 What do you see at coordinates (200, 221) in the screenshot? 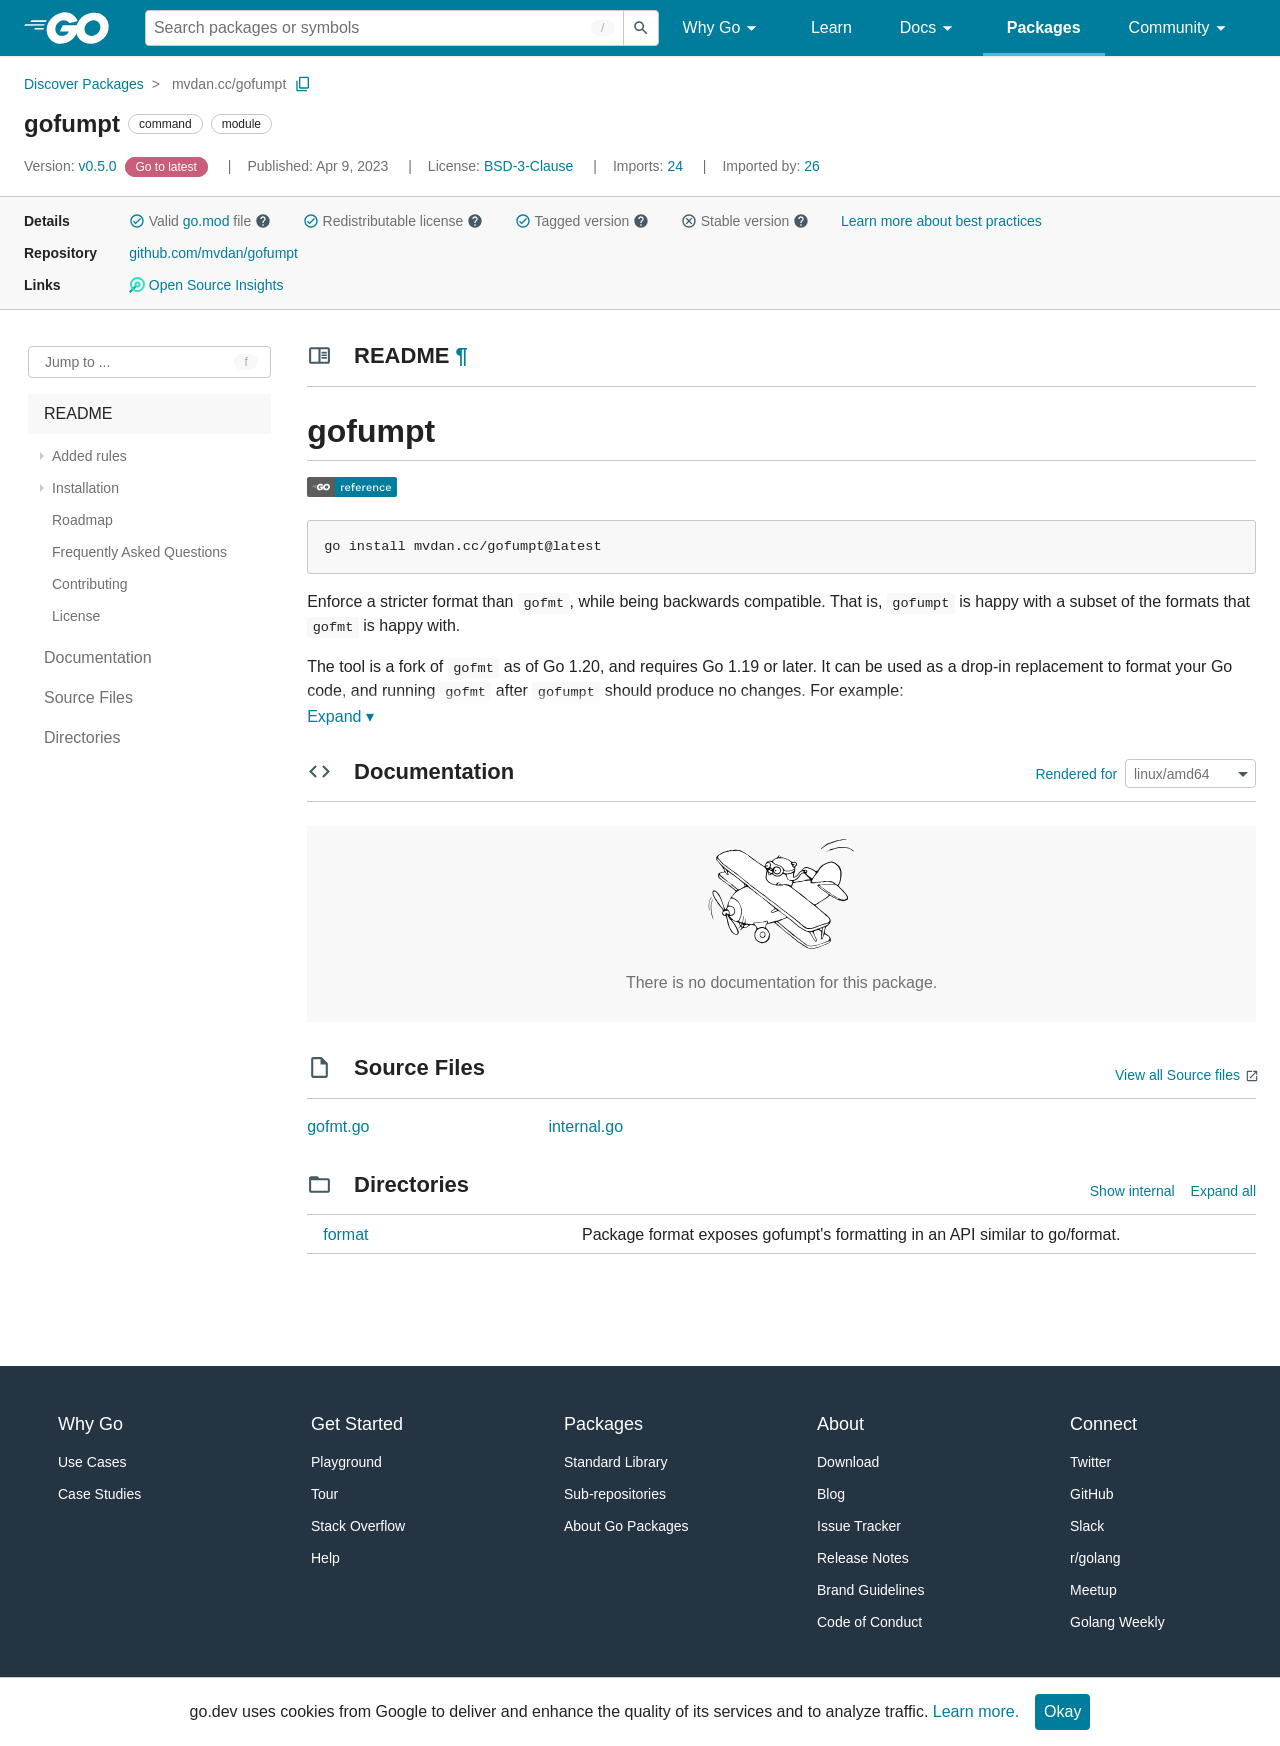
I see `Valid file` at bounding box center [200, 221].